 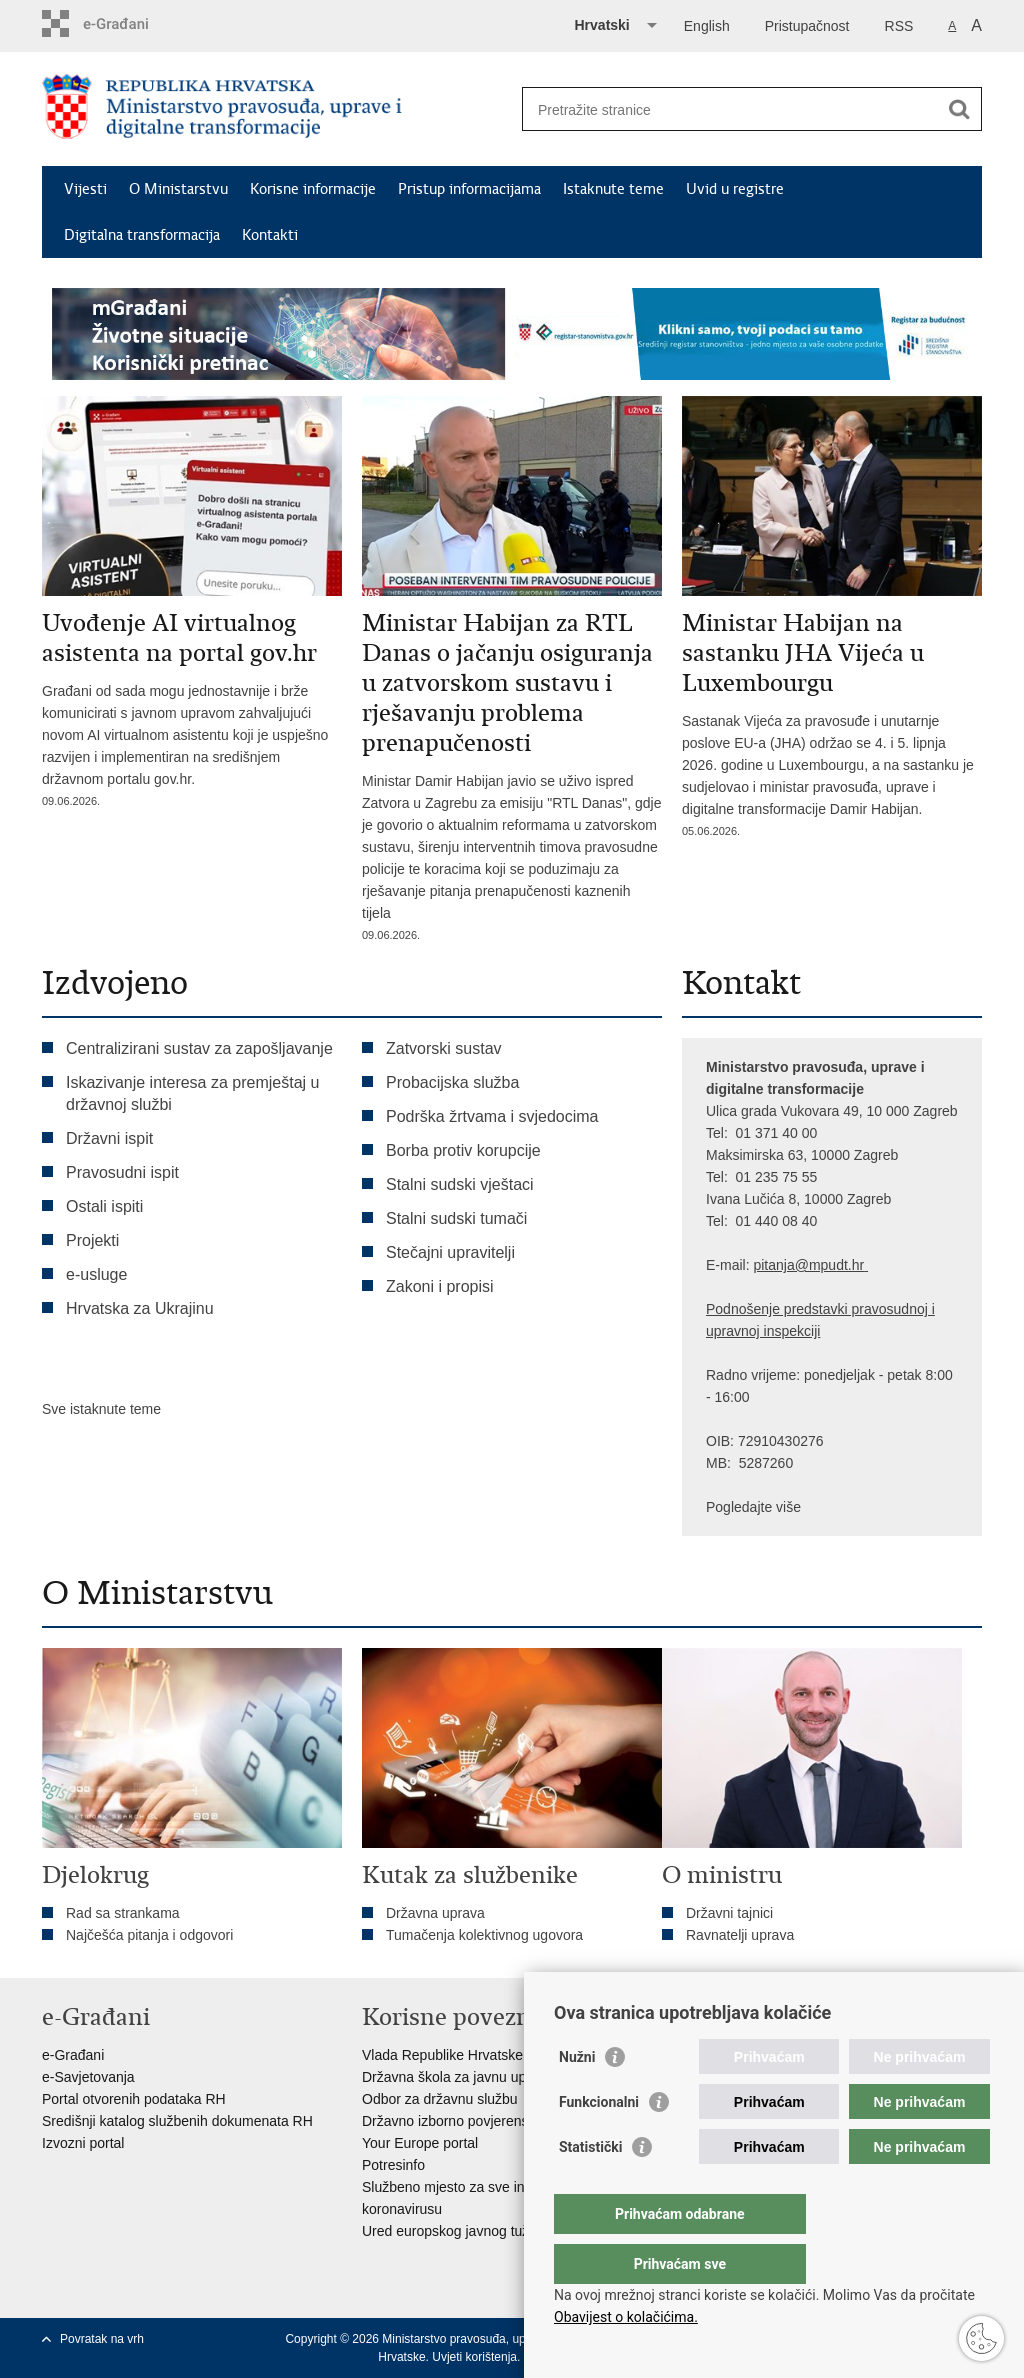 I want to click on Portal otvorenih podataka RH, so click(x=134, y=2099).